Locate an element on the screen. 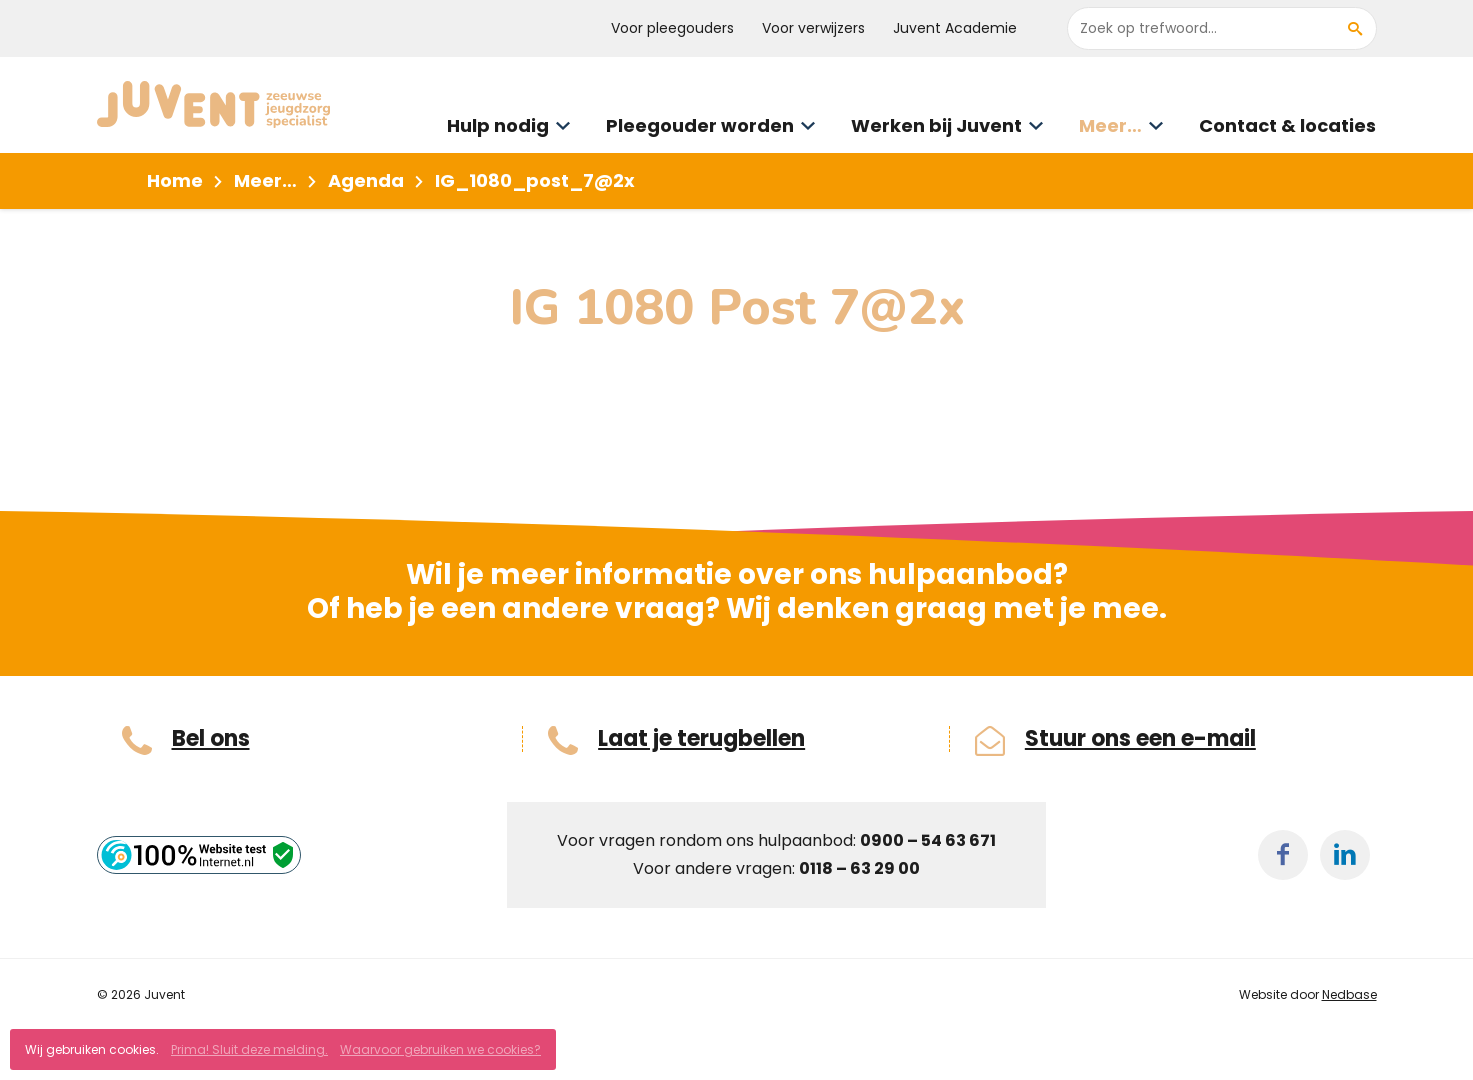 The height and width of the screenshot is (1080, 1473). Hulp nodig is located at coordinates (498, 125).